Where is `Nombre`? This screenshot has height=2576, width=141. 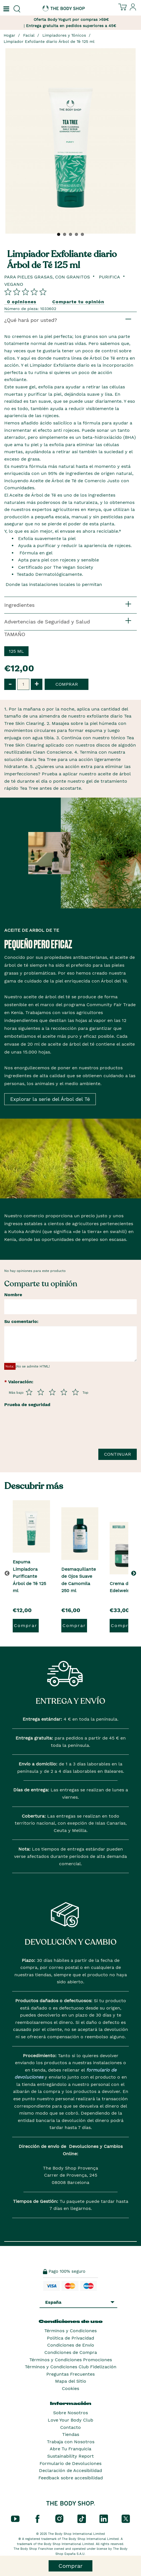 Nombre is located at coordinates (13, 1294).